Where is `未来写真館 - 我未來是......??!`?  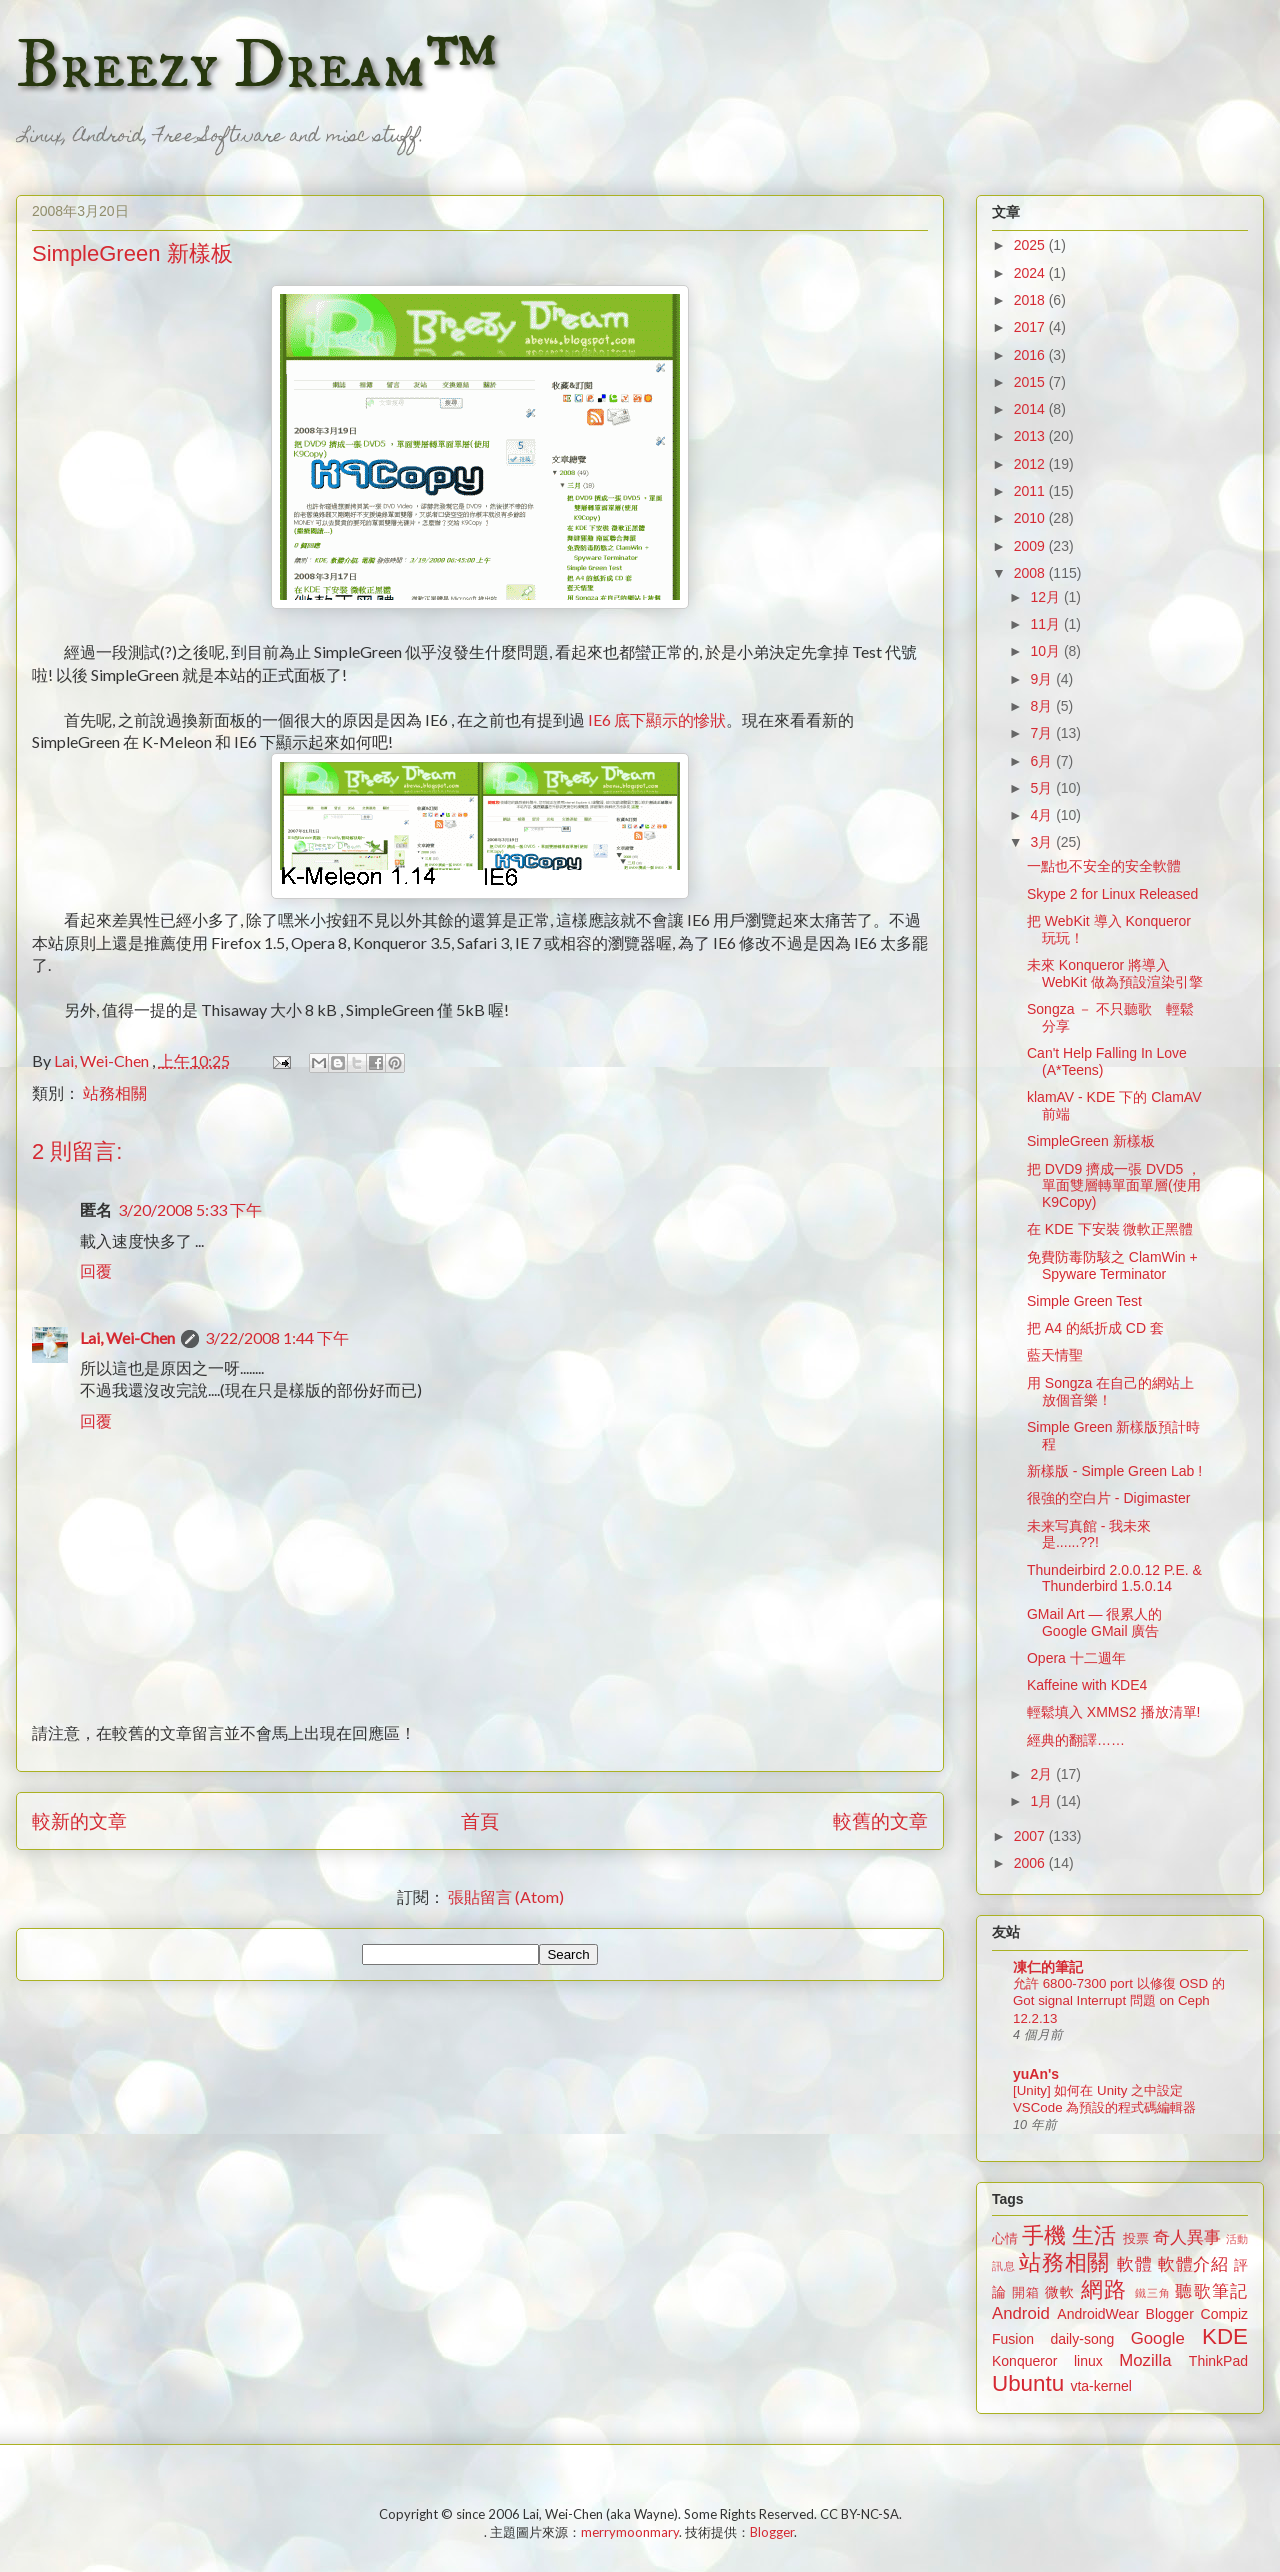 未来写真館 - 我未來是......??! is located at coordinates (1089, 1534).